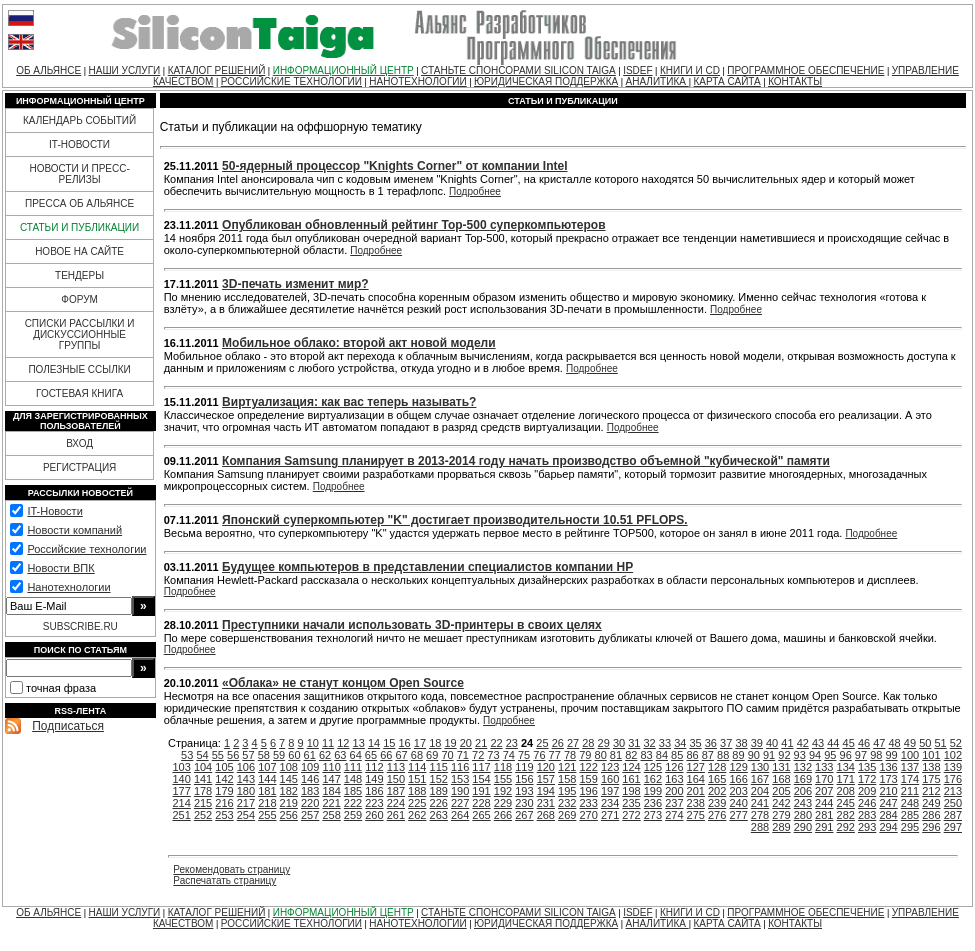 This screenshot has width=975, height=951. What do you see at coordinates (475, 191) in the screenshot?
I see `Подробнее` at bounding box center [475, 191].